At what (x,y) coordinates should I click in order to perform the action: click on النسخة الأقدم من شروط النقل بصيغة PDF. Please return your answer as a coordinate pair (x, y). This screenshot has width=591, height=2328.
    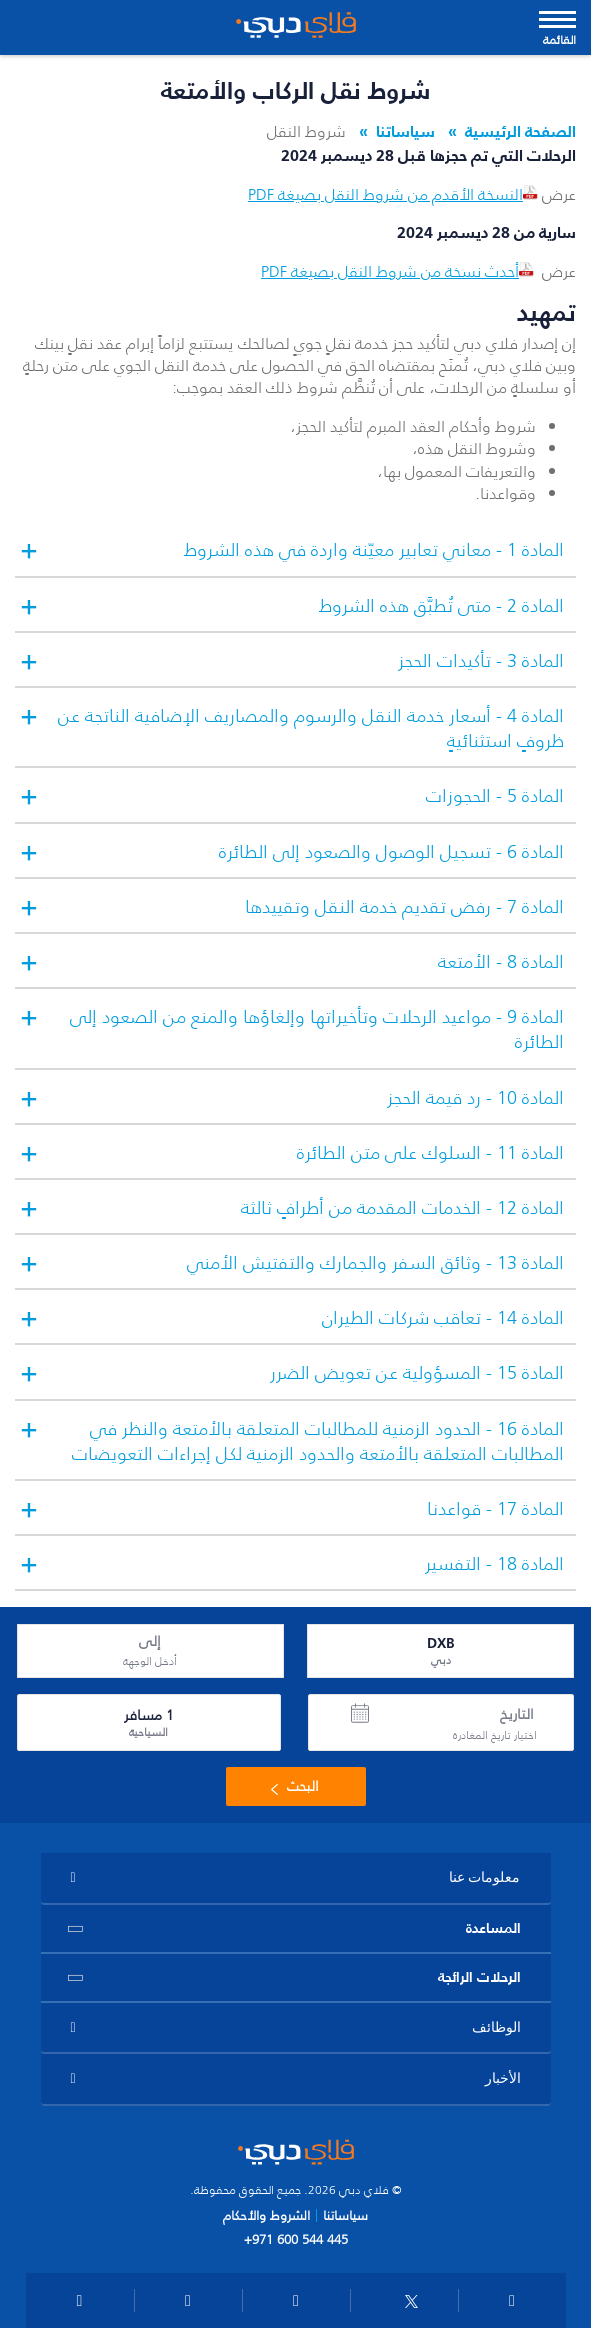
    Looking at the image, I should click on (395, 194).